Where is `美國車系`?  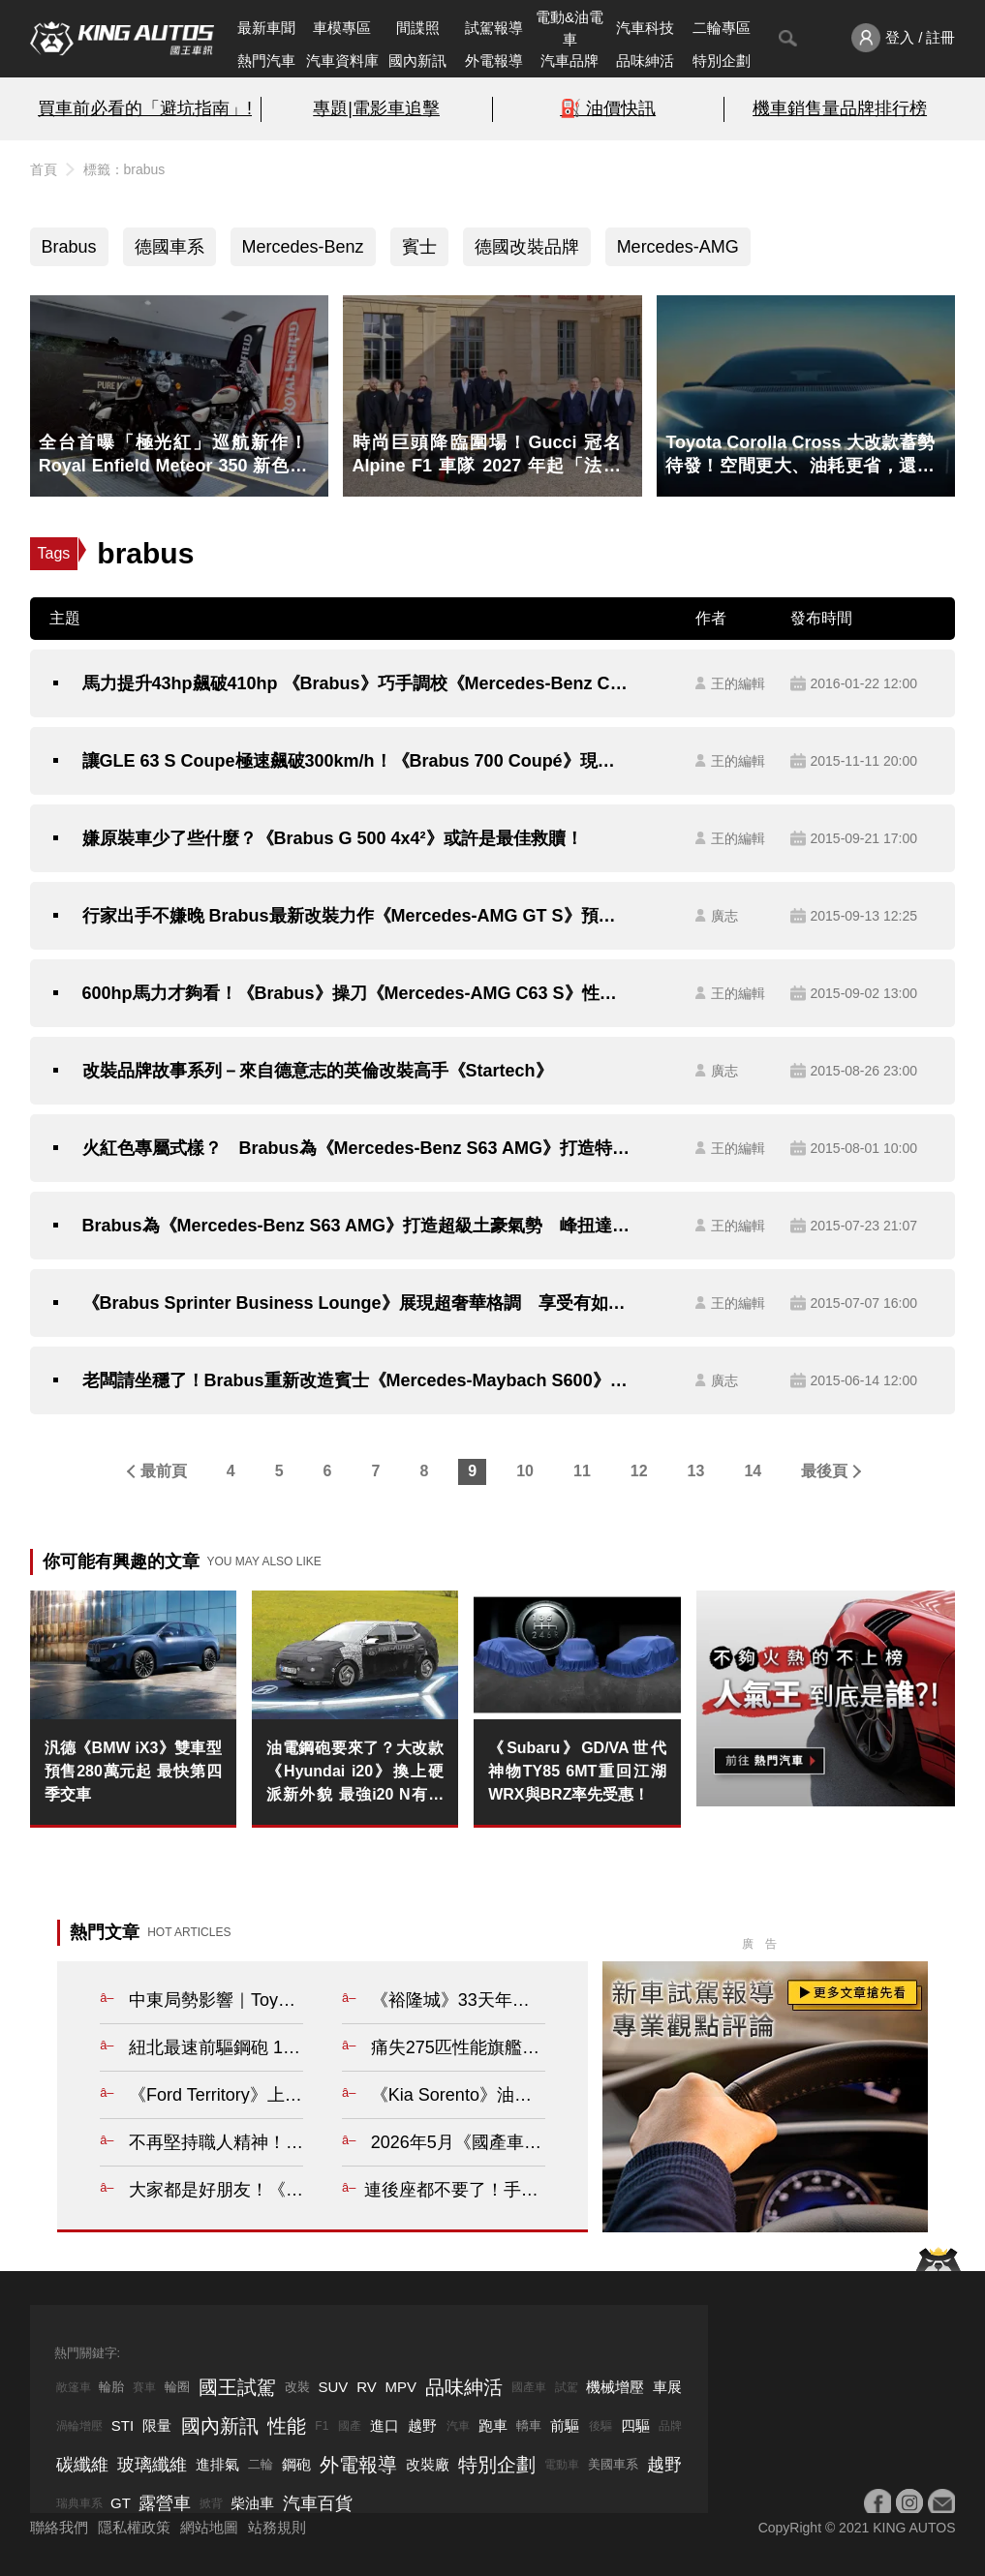 美國車系 is located at coordinates (613, 2464).